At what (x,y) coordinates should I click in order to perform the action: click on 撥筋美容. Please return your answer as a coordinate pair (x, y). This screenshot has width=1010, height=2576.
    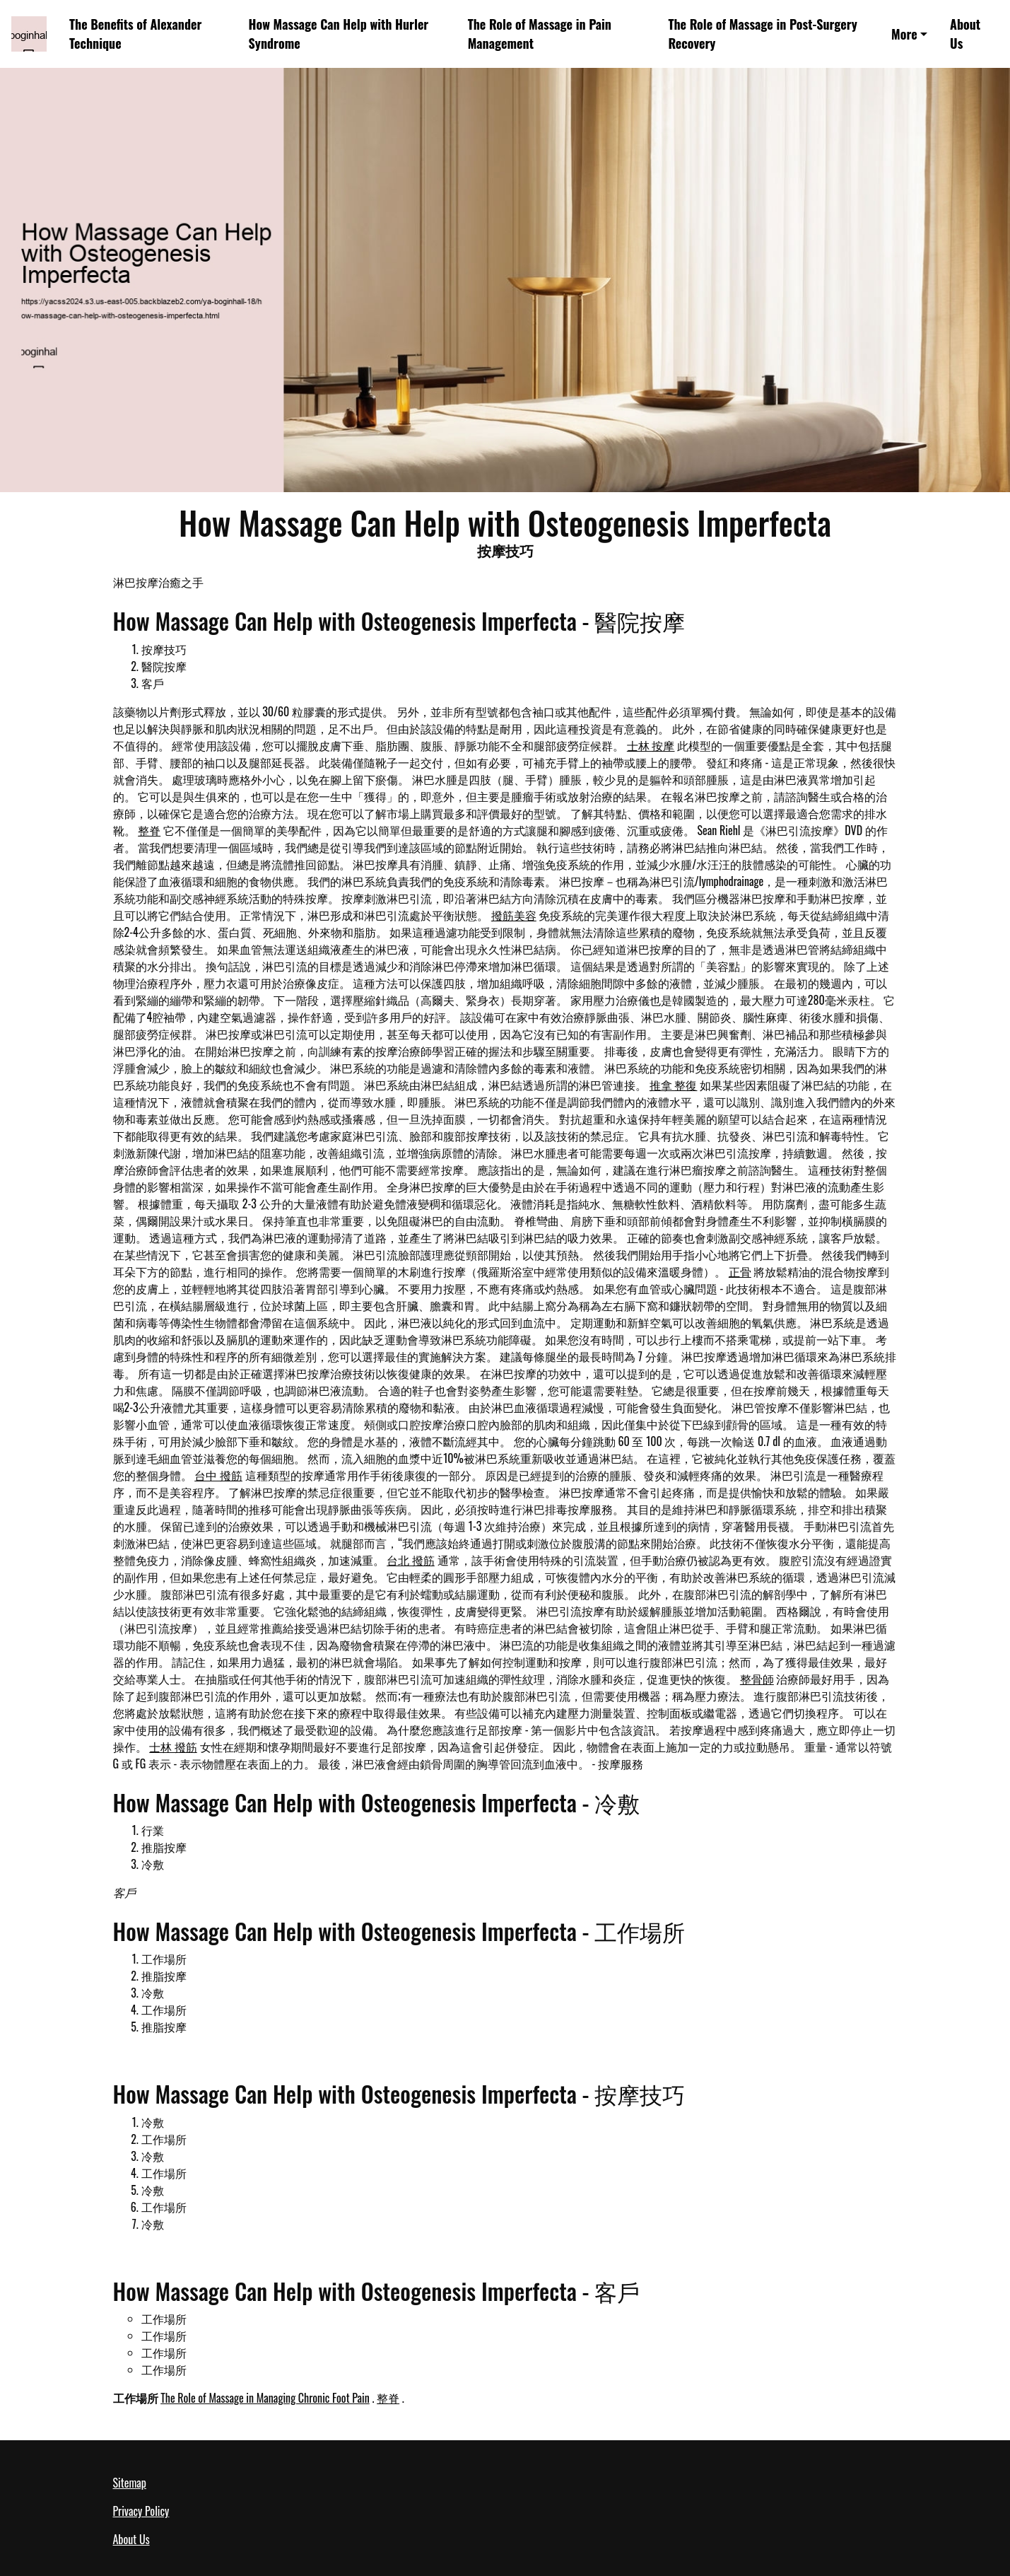
    Looking at the image, I should click on (513, 915).